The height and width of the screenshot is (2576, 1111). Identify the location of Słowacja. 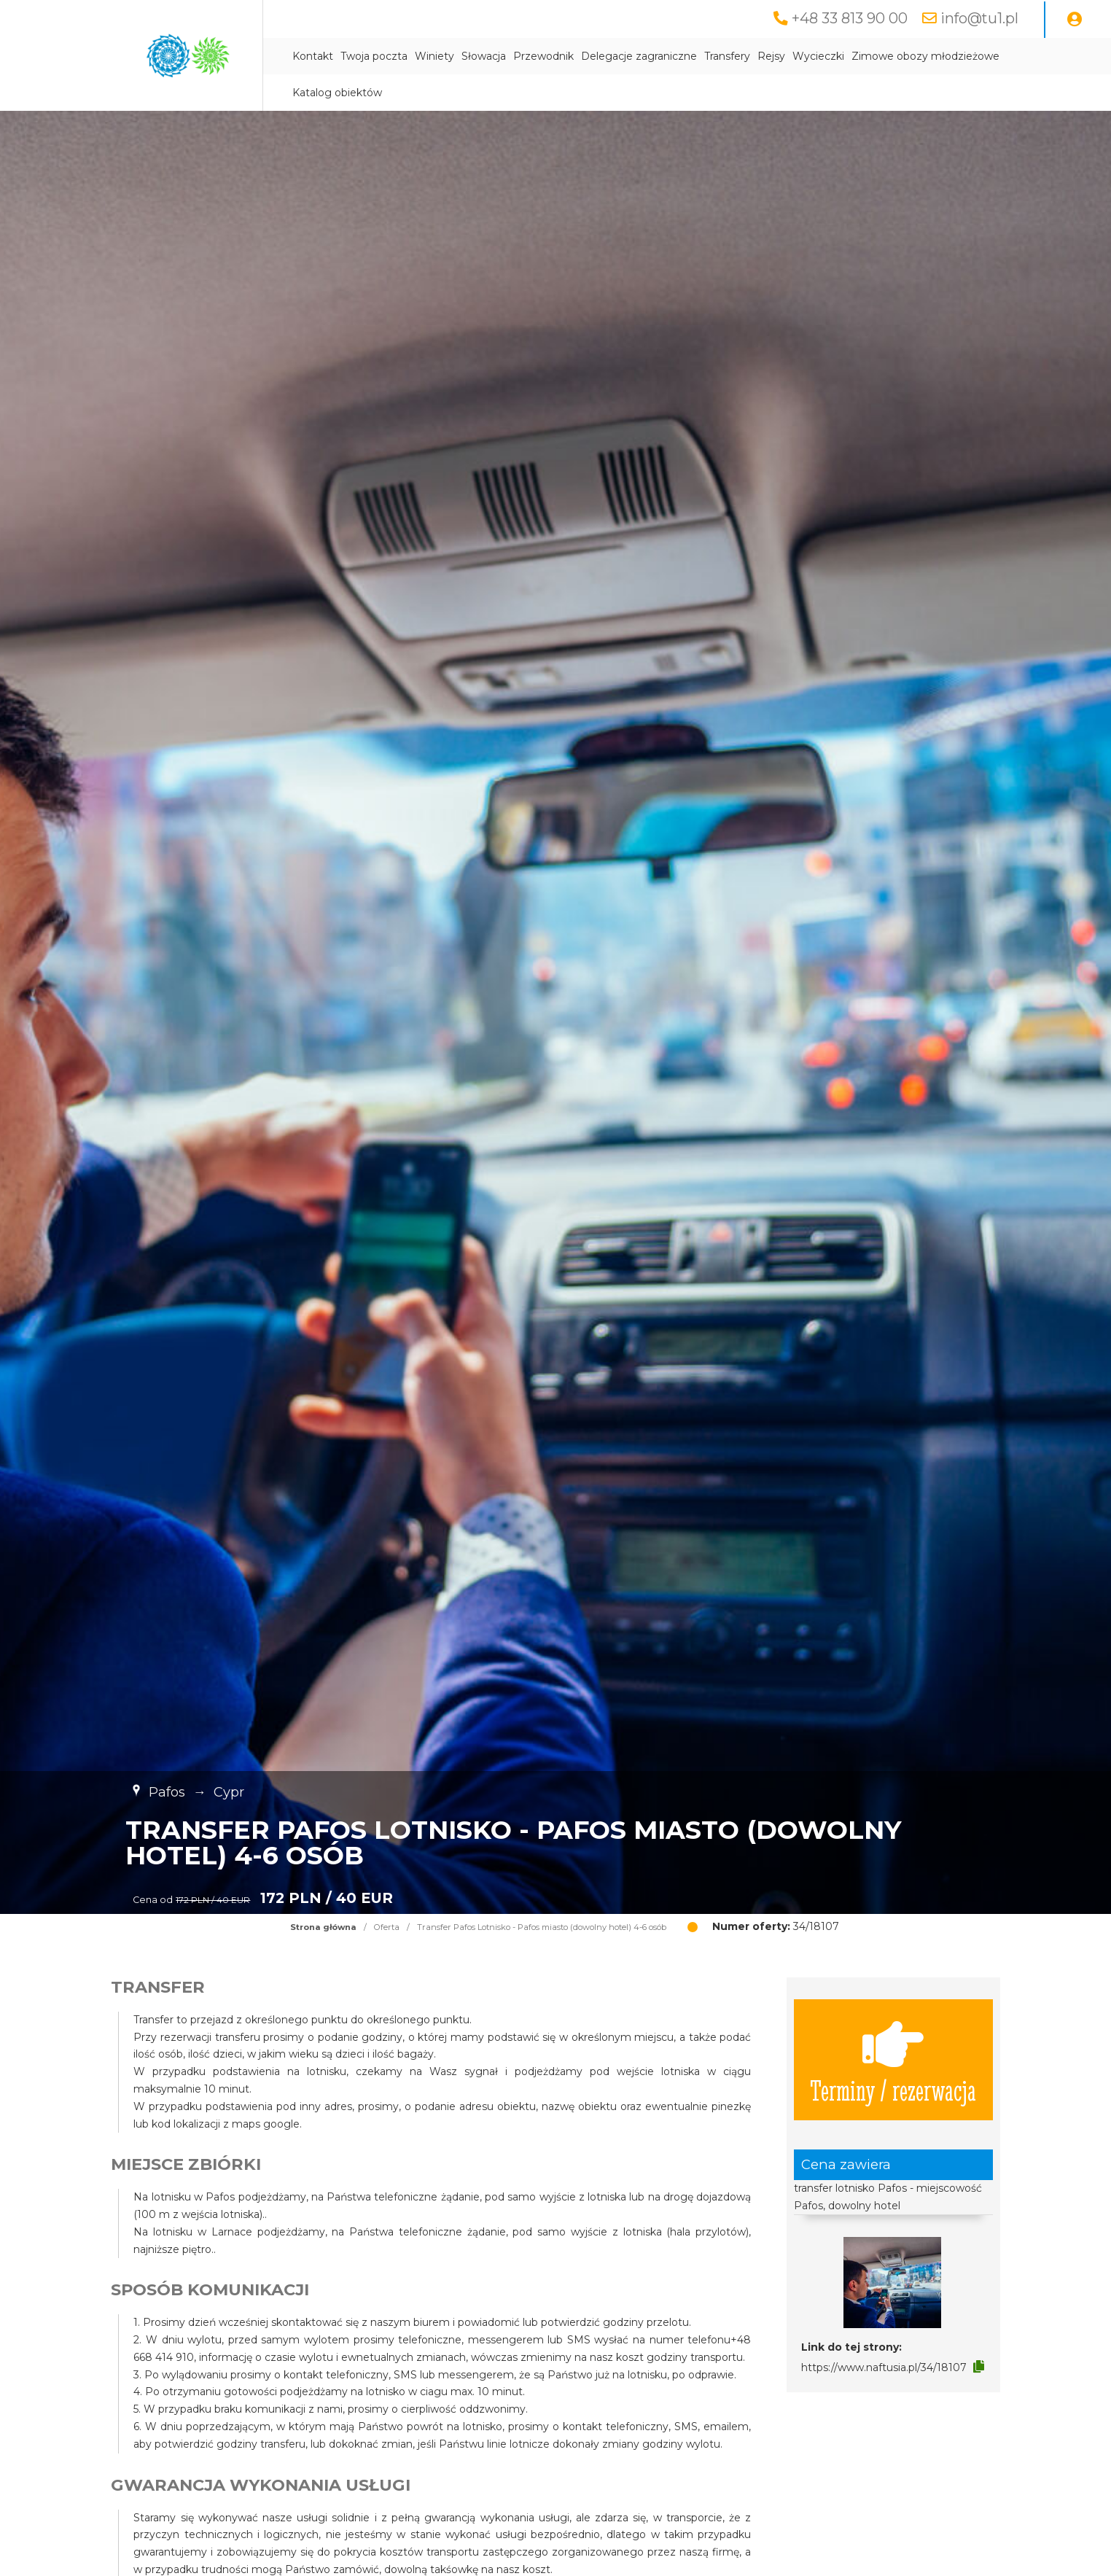
(483, 56).